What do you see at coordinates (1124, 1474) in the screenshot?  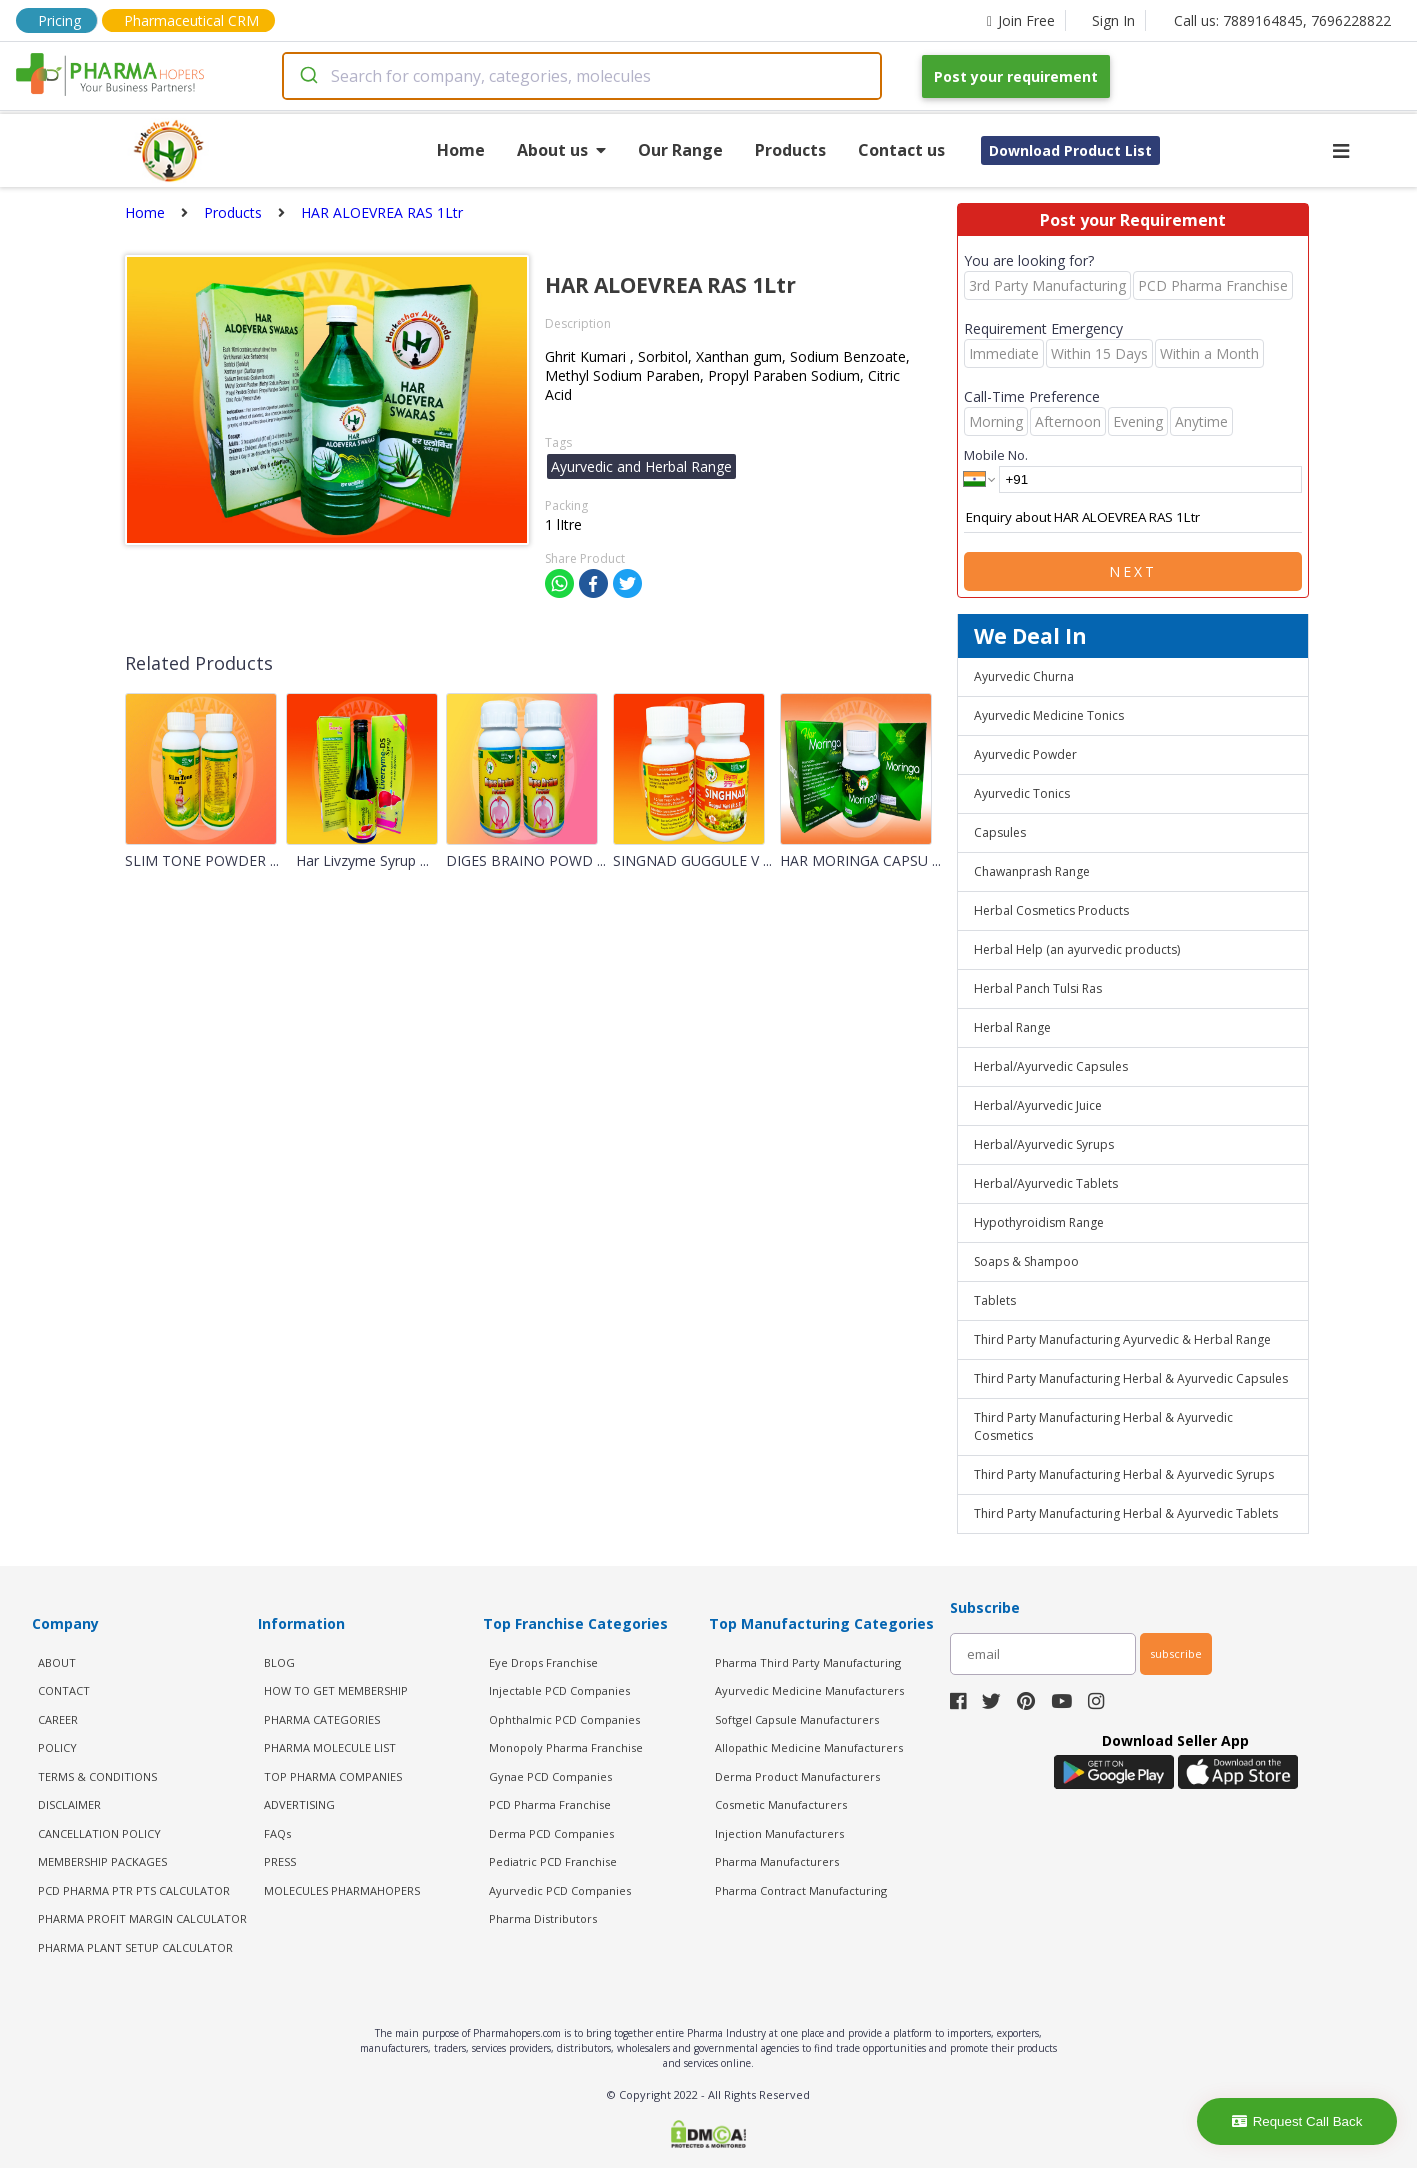 I see `Third Party Manufacturing Herbal & Ayurvedic Syrups` at bounding box center [1124, 1474].